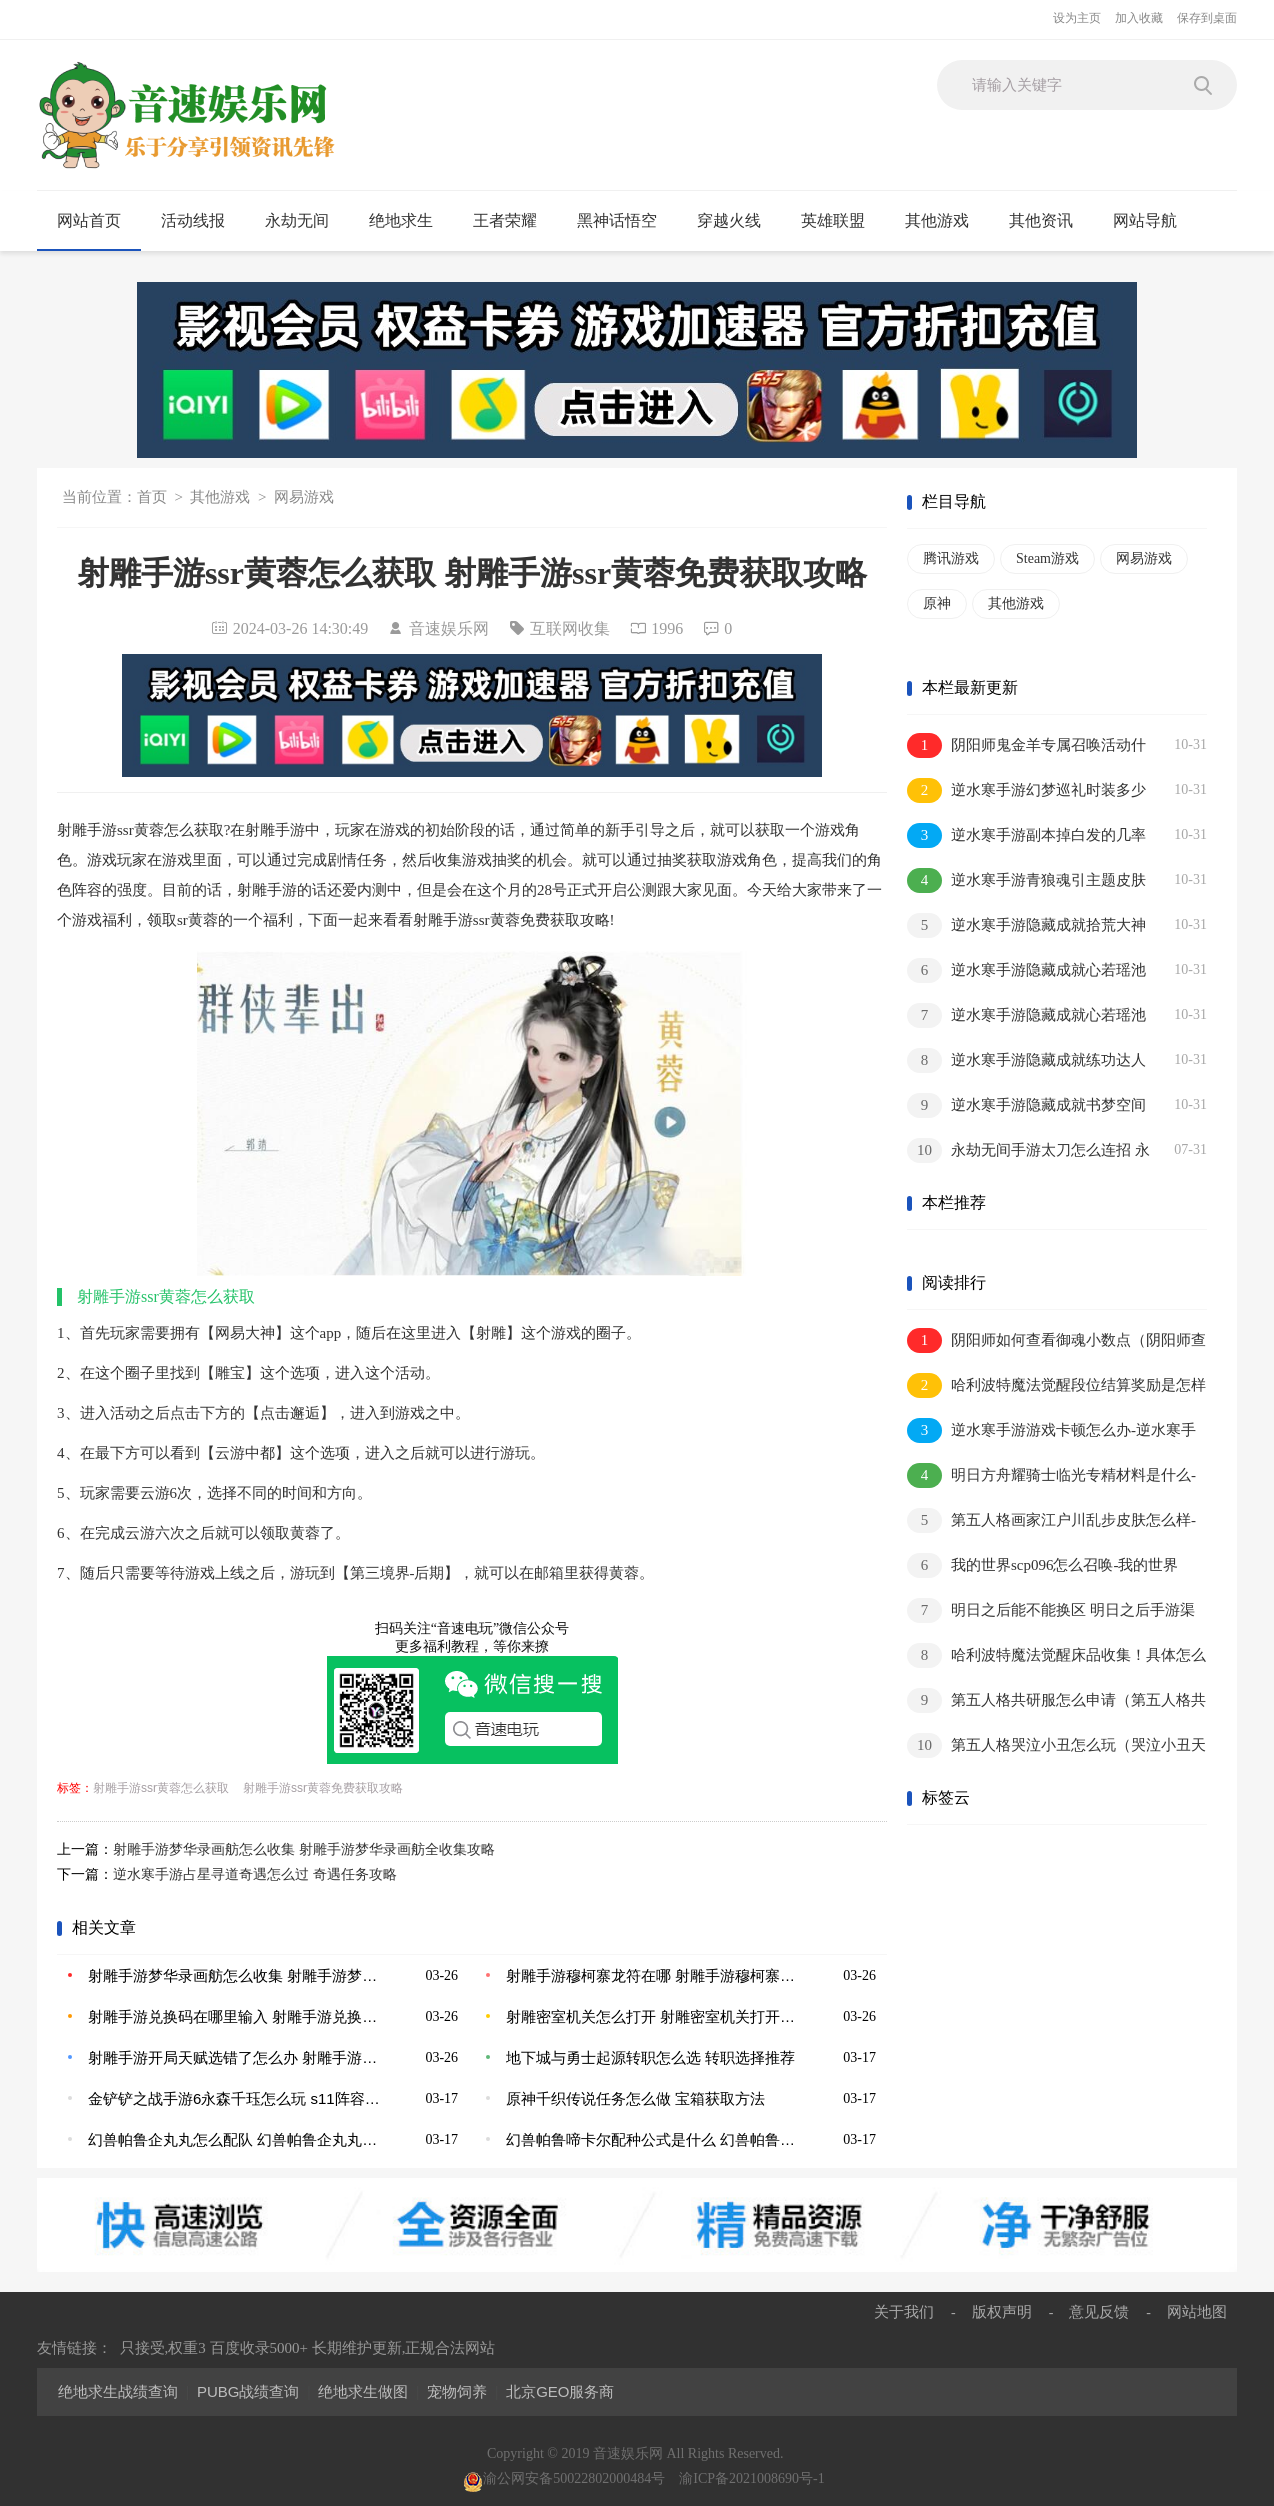 This screenshot has height=2506, width=1274. I want to click on 其他资讯, so click(1049, 221).